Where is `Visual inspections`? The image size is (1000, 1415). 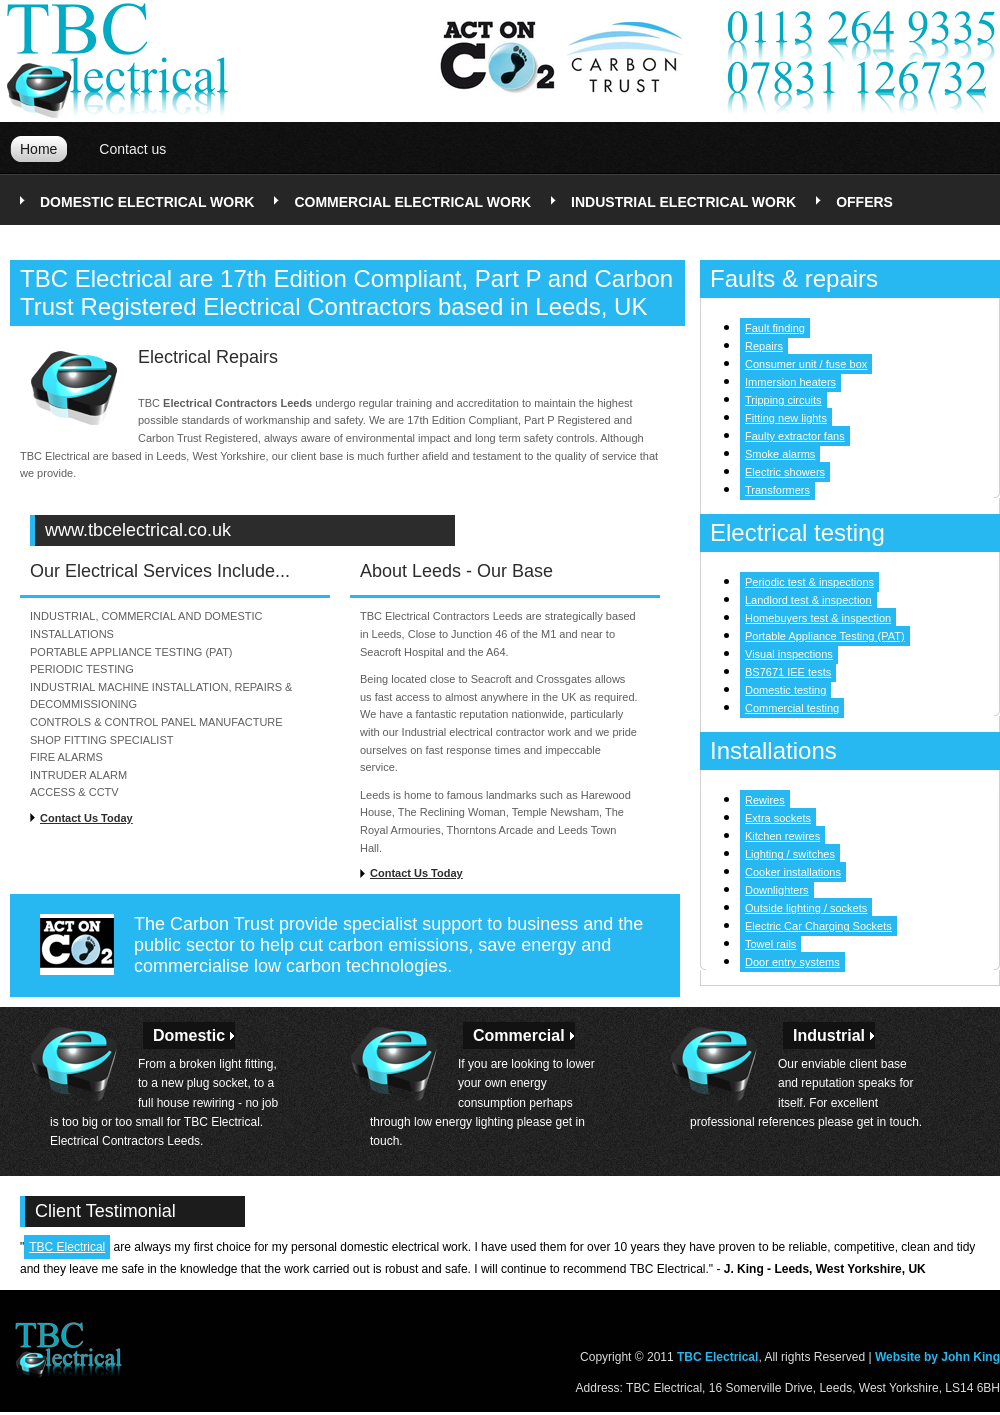
Visual inspections is located at coordinates (789, 654).